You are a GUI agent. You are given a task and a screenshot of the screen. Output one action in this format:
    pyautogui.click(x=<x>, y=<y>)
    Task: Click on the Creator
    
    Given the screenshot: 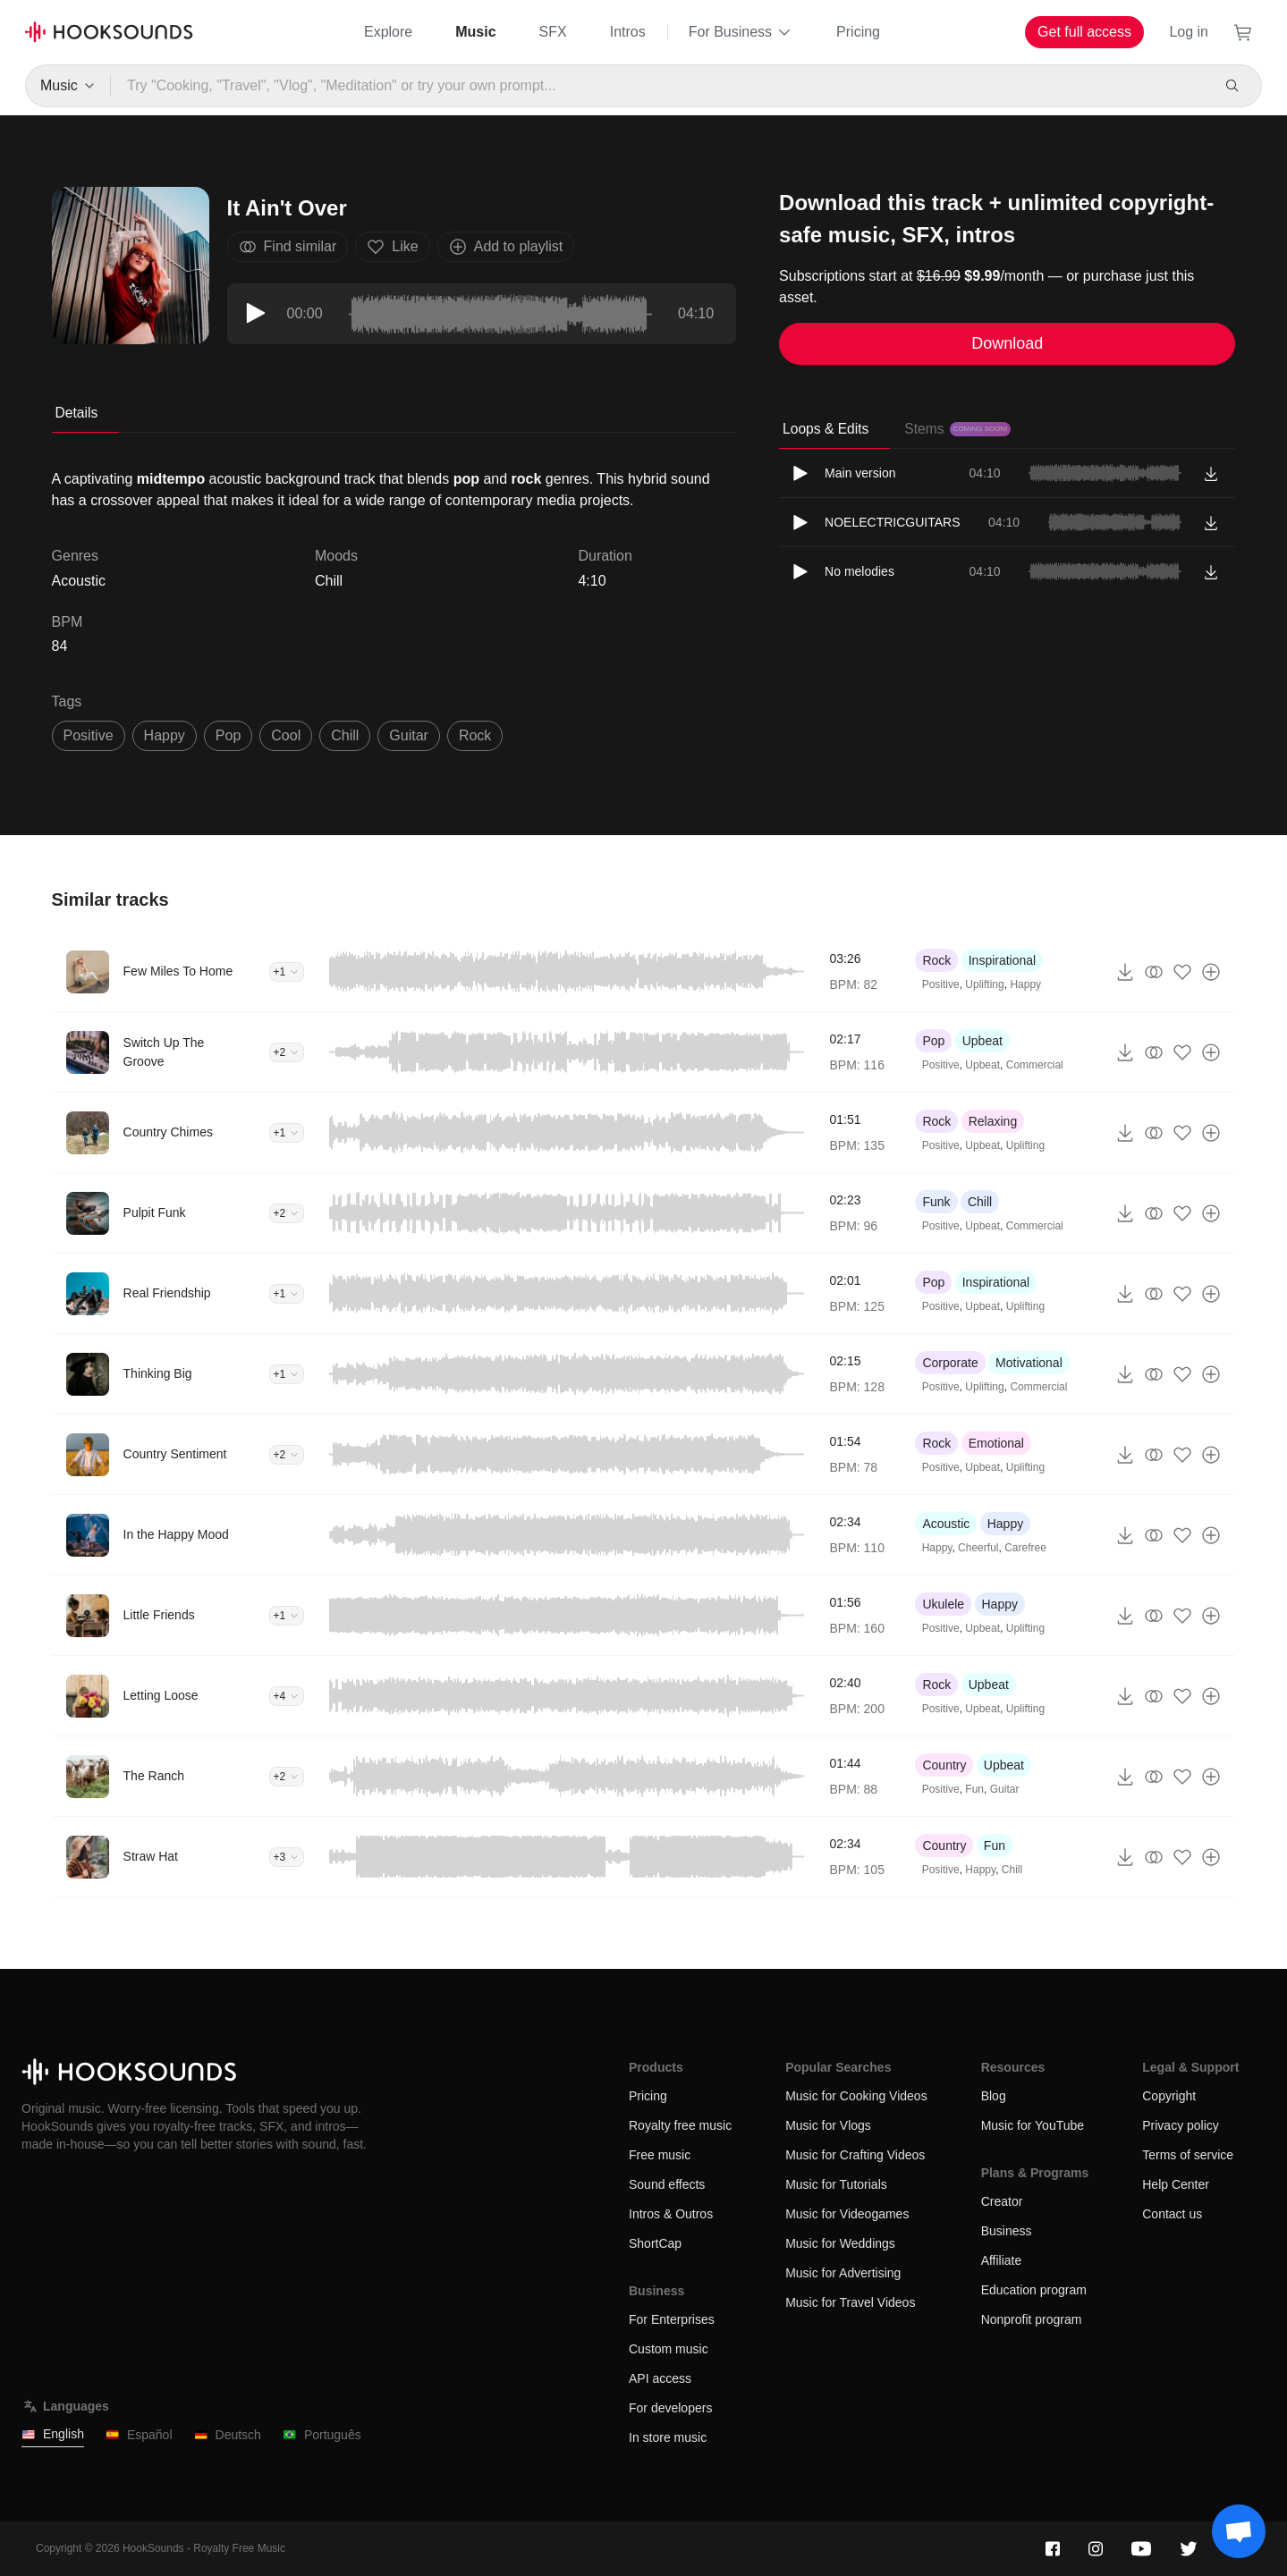 What is the action you would take?
    pyautogui.click(x=1002, y=2201)
    